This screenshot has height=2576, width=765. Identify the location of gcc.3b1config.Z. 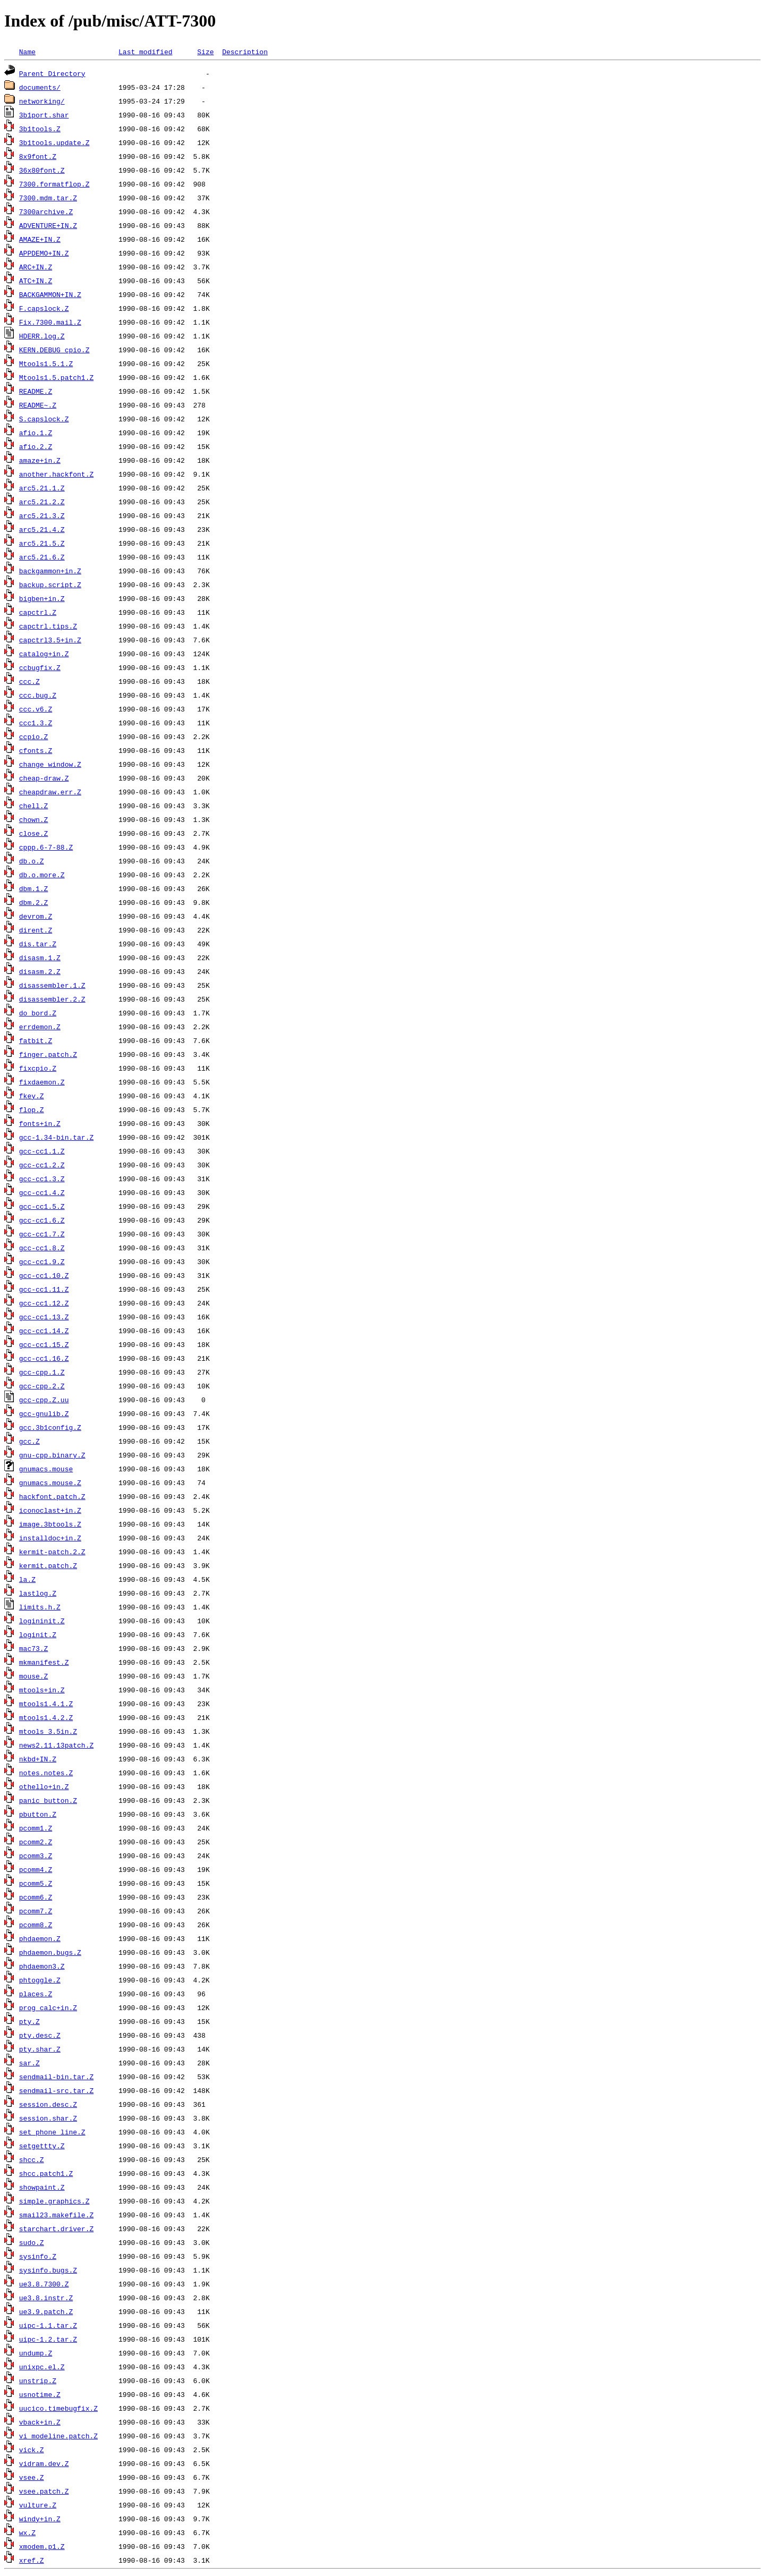
(50, 1427).